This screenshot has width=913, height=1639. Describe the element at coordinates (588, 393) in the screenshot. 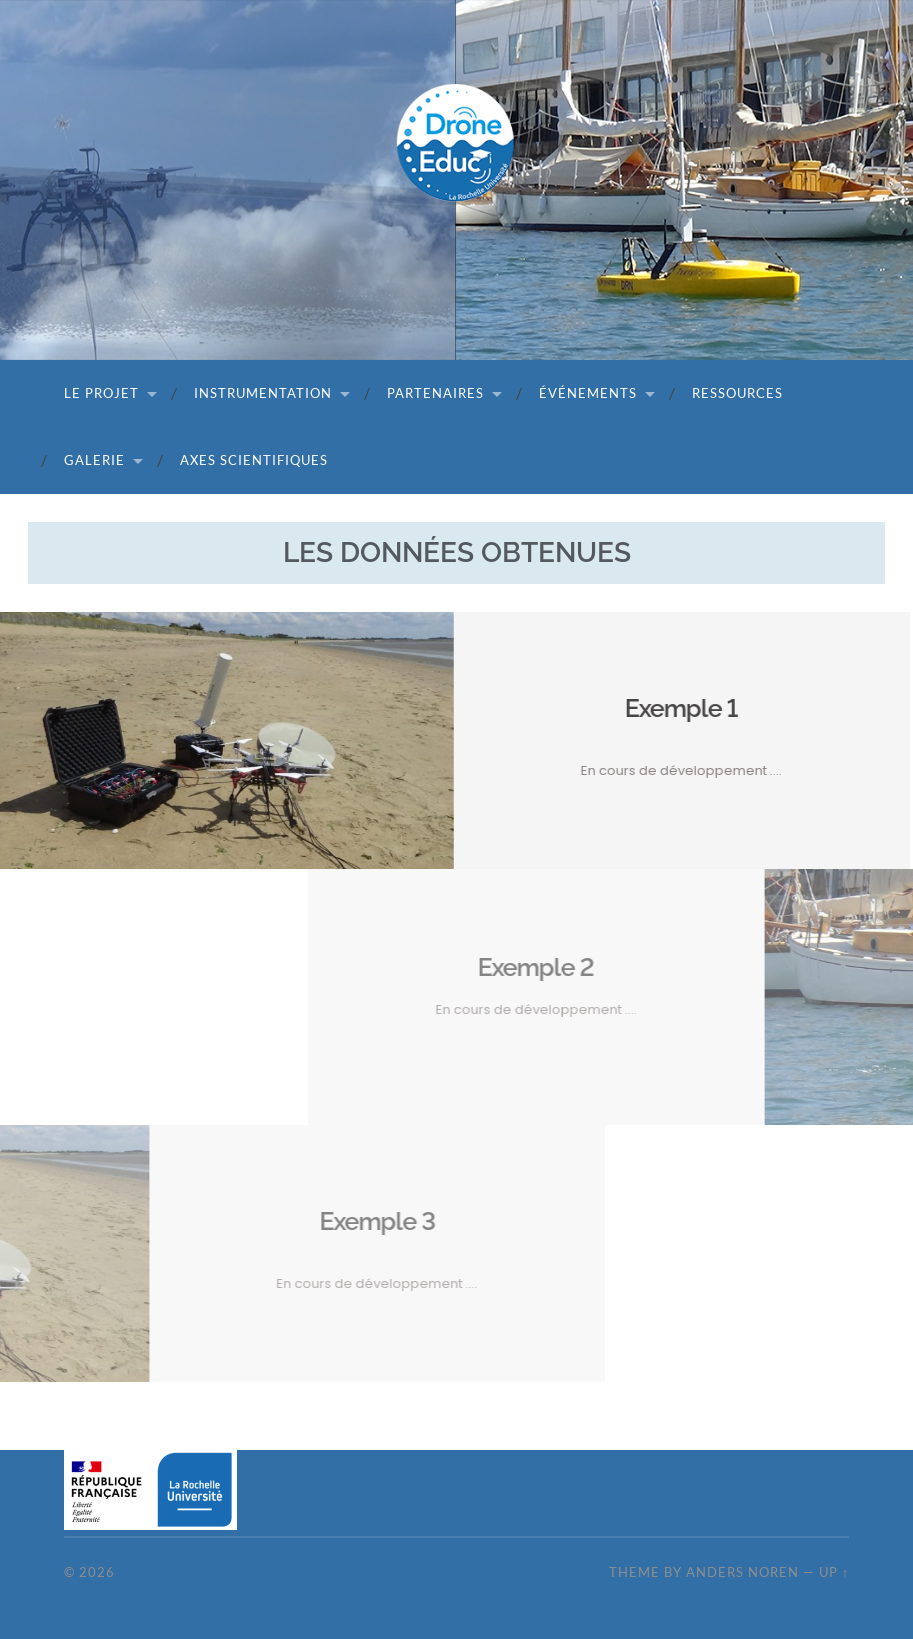

I see `Événements` at that location.